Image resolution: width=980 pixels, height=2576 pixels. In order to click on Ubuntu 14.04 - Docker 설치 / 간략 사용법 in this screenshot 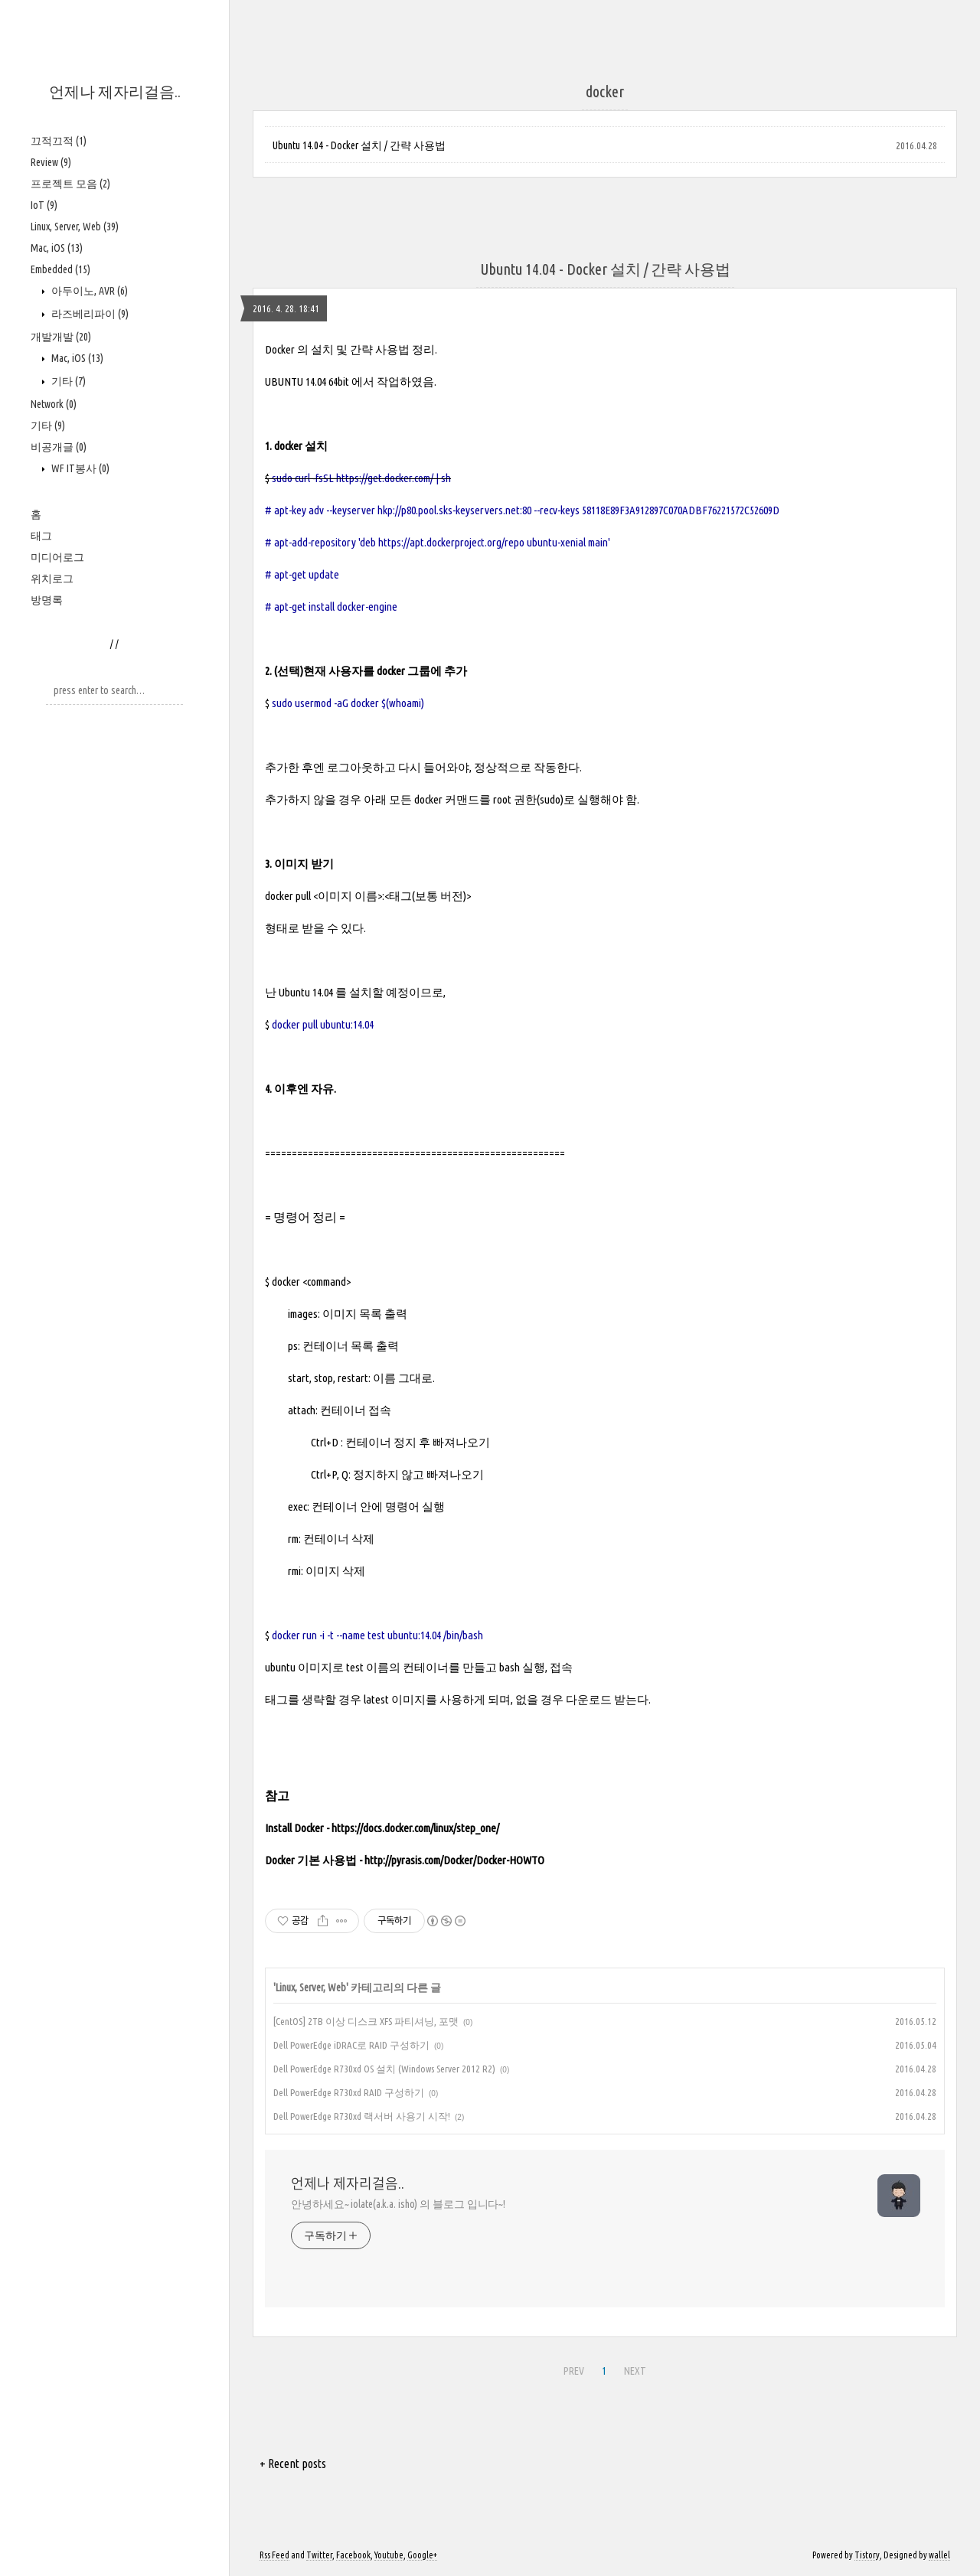, I will do `click(359, 145)`.